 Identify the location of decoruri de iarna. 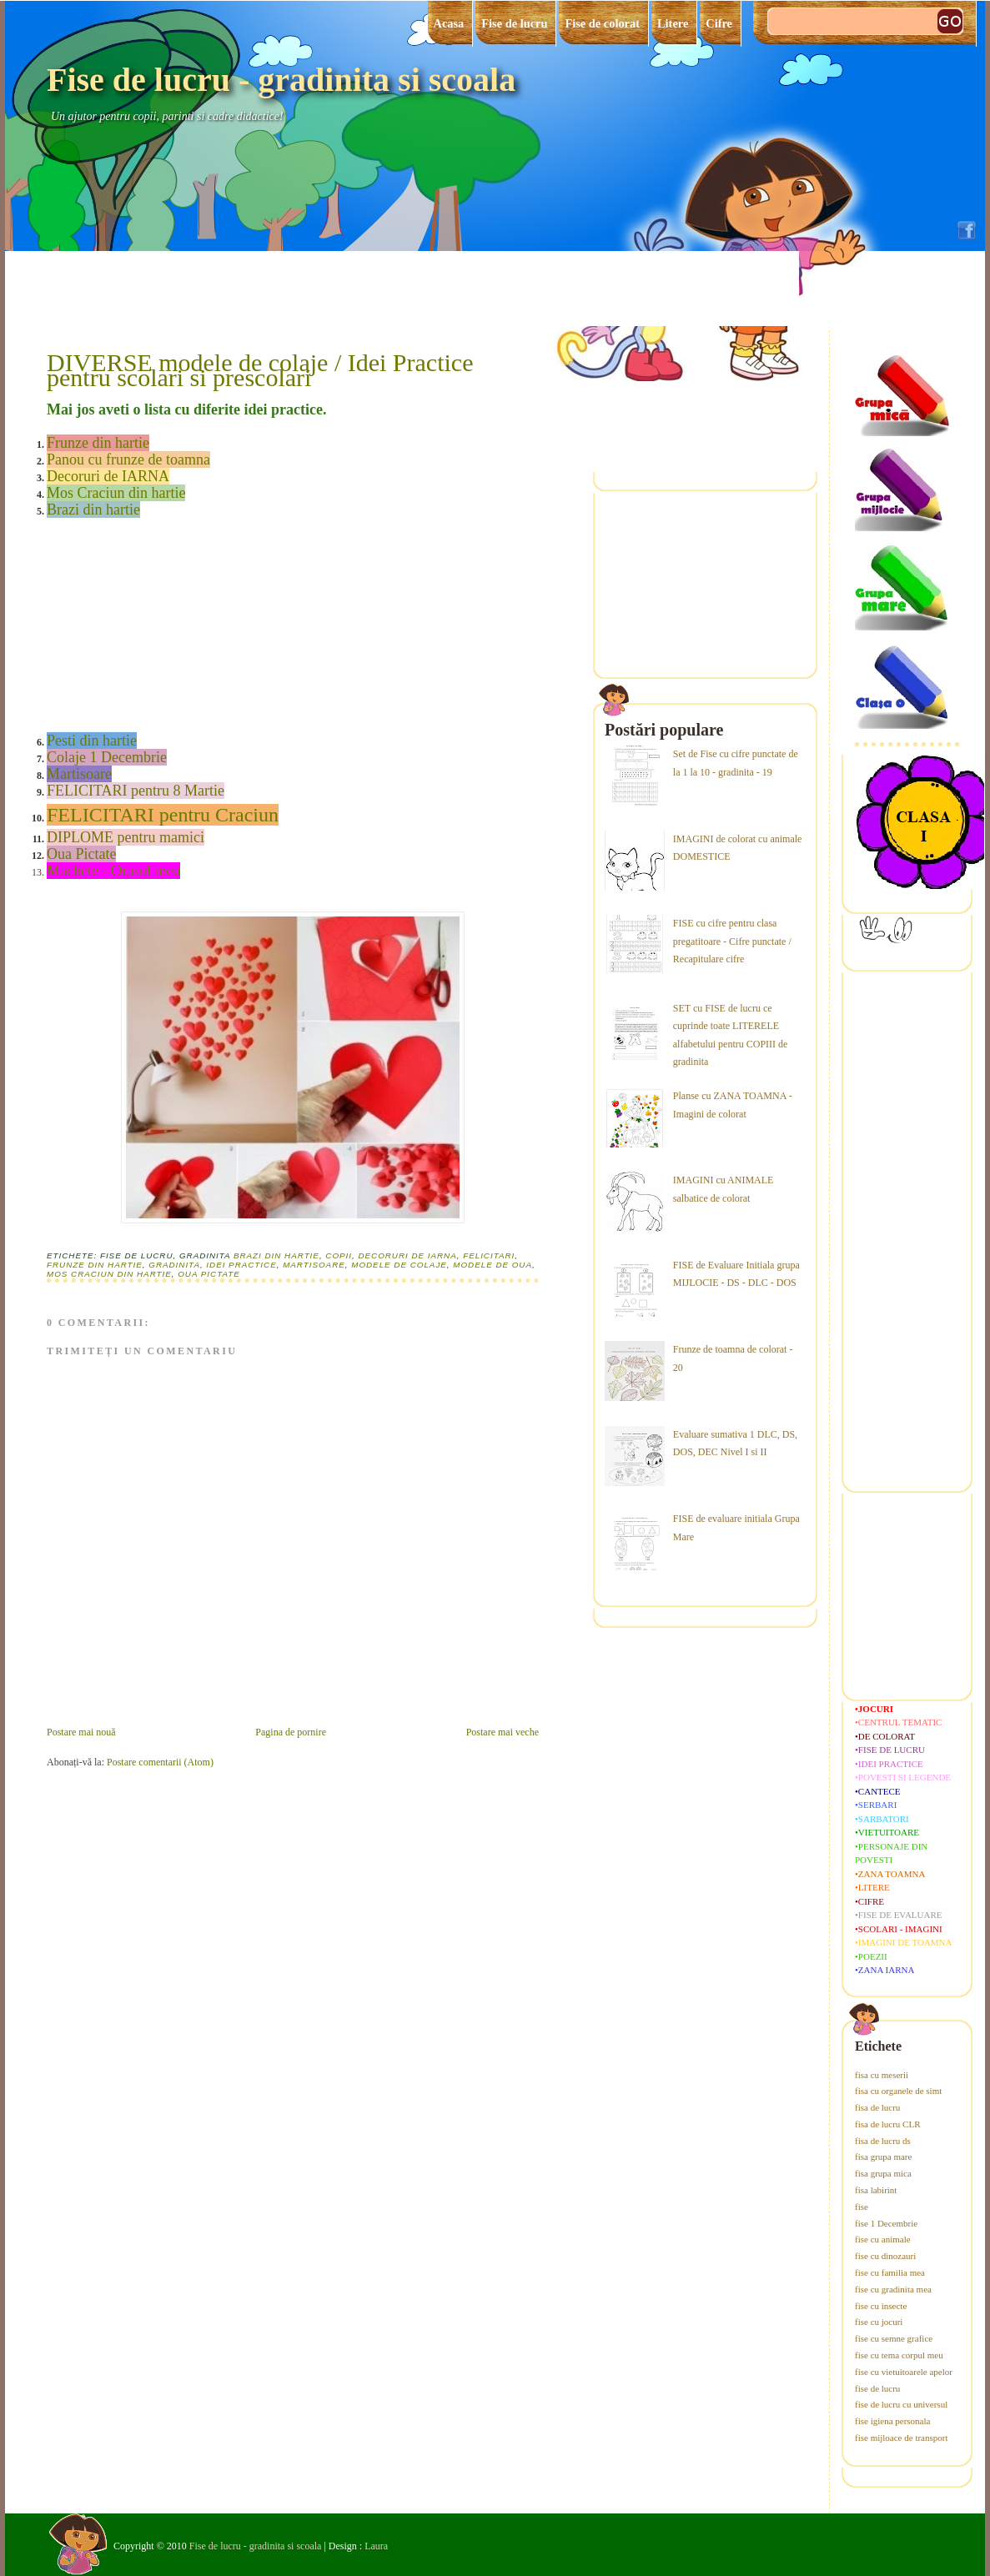
(407, 1255).